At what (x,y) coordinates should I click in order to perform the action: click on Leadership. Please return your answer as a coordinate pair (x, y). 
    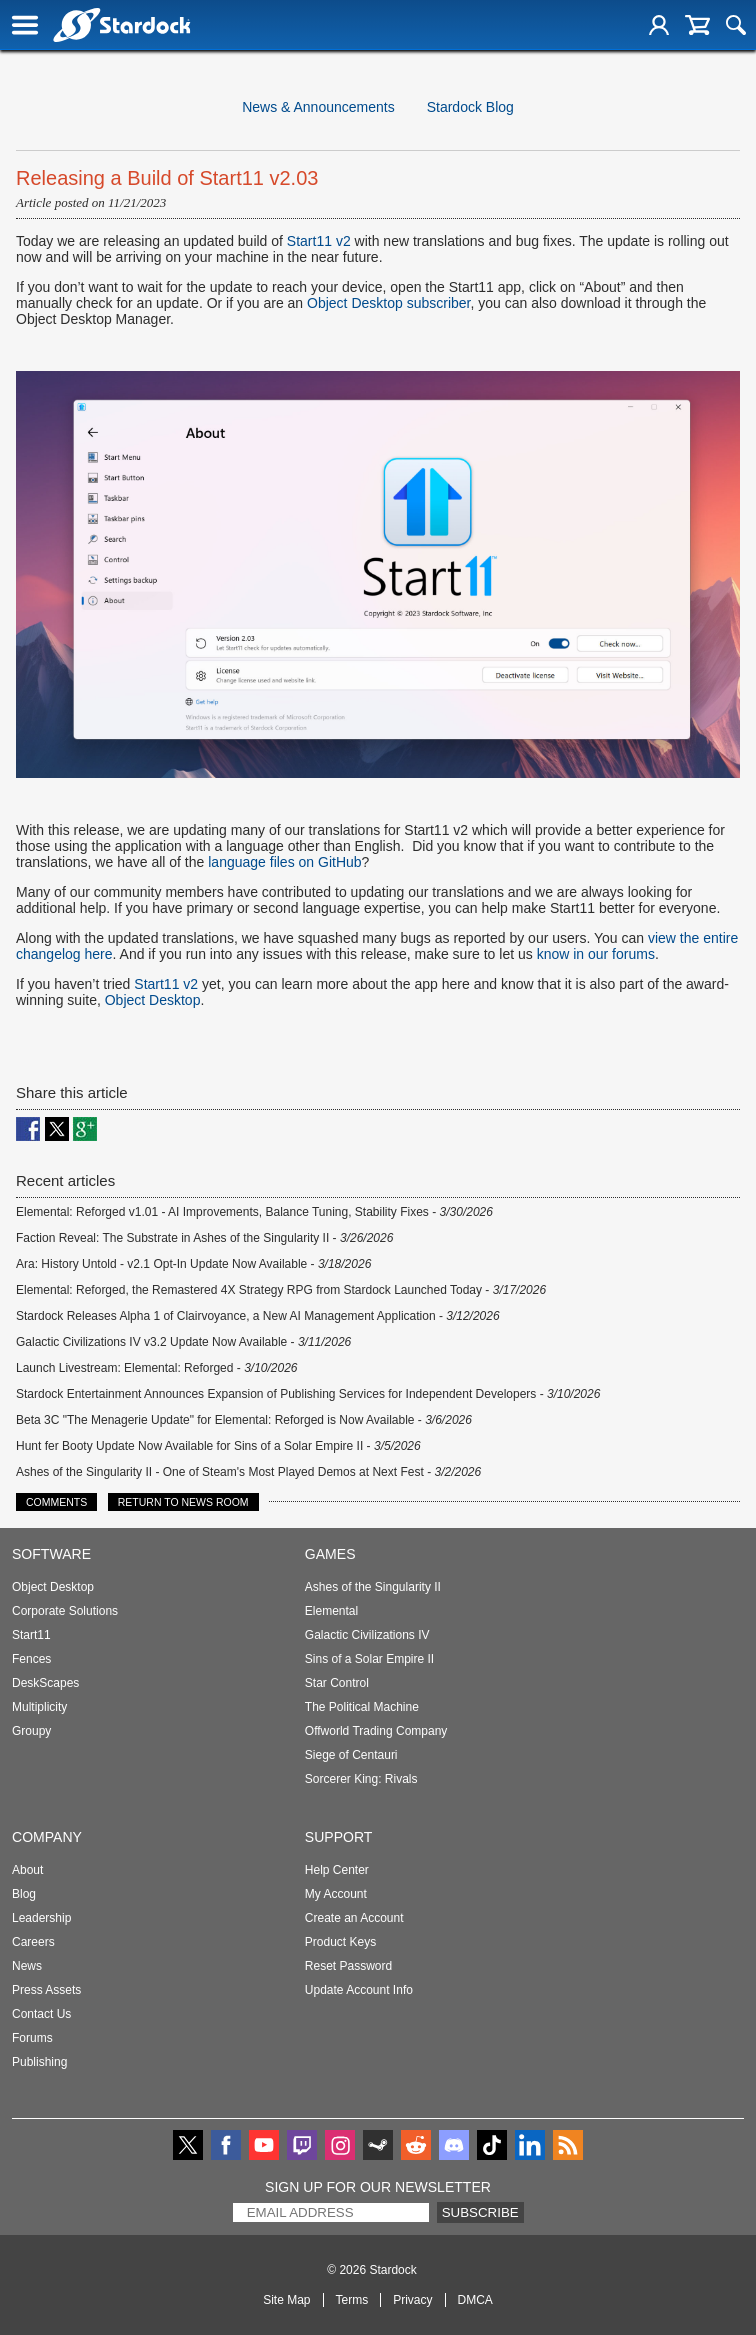
    Looking at the image, I should click on (41, 1918).